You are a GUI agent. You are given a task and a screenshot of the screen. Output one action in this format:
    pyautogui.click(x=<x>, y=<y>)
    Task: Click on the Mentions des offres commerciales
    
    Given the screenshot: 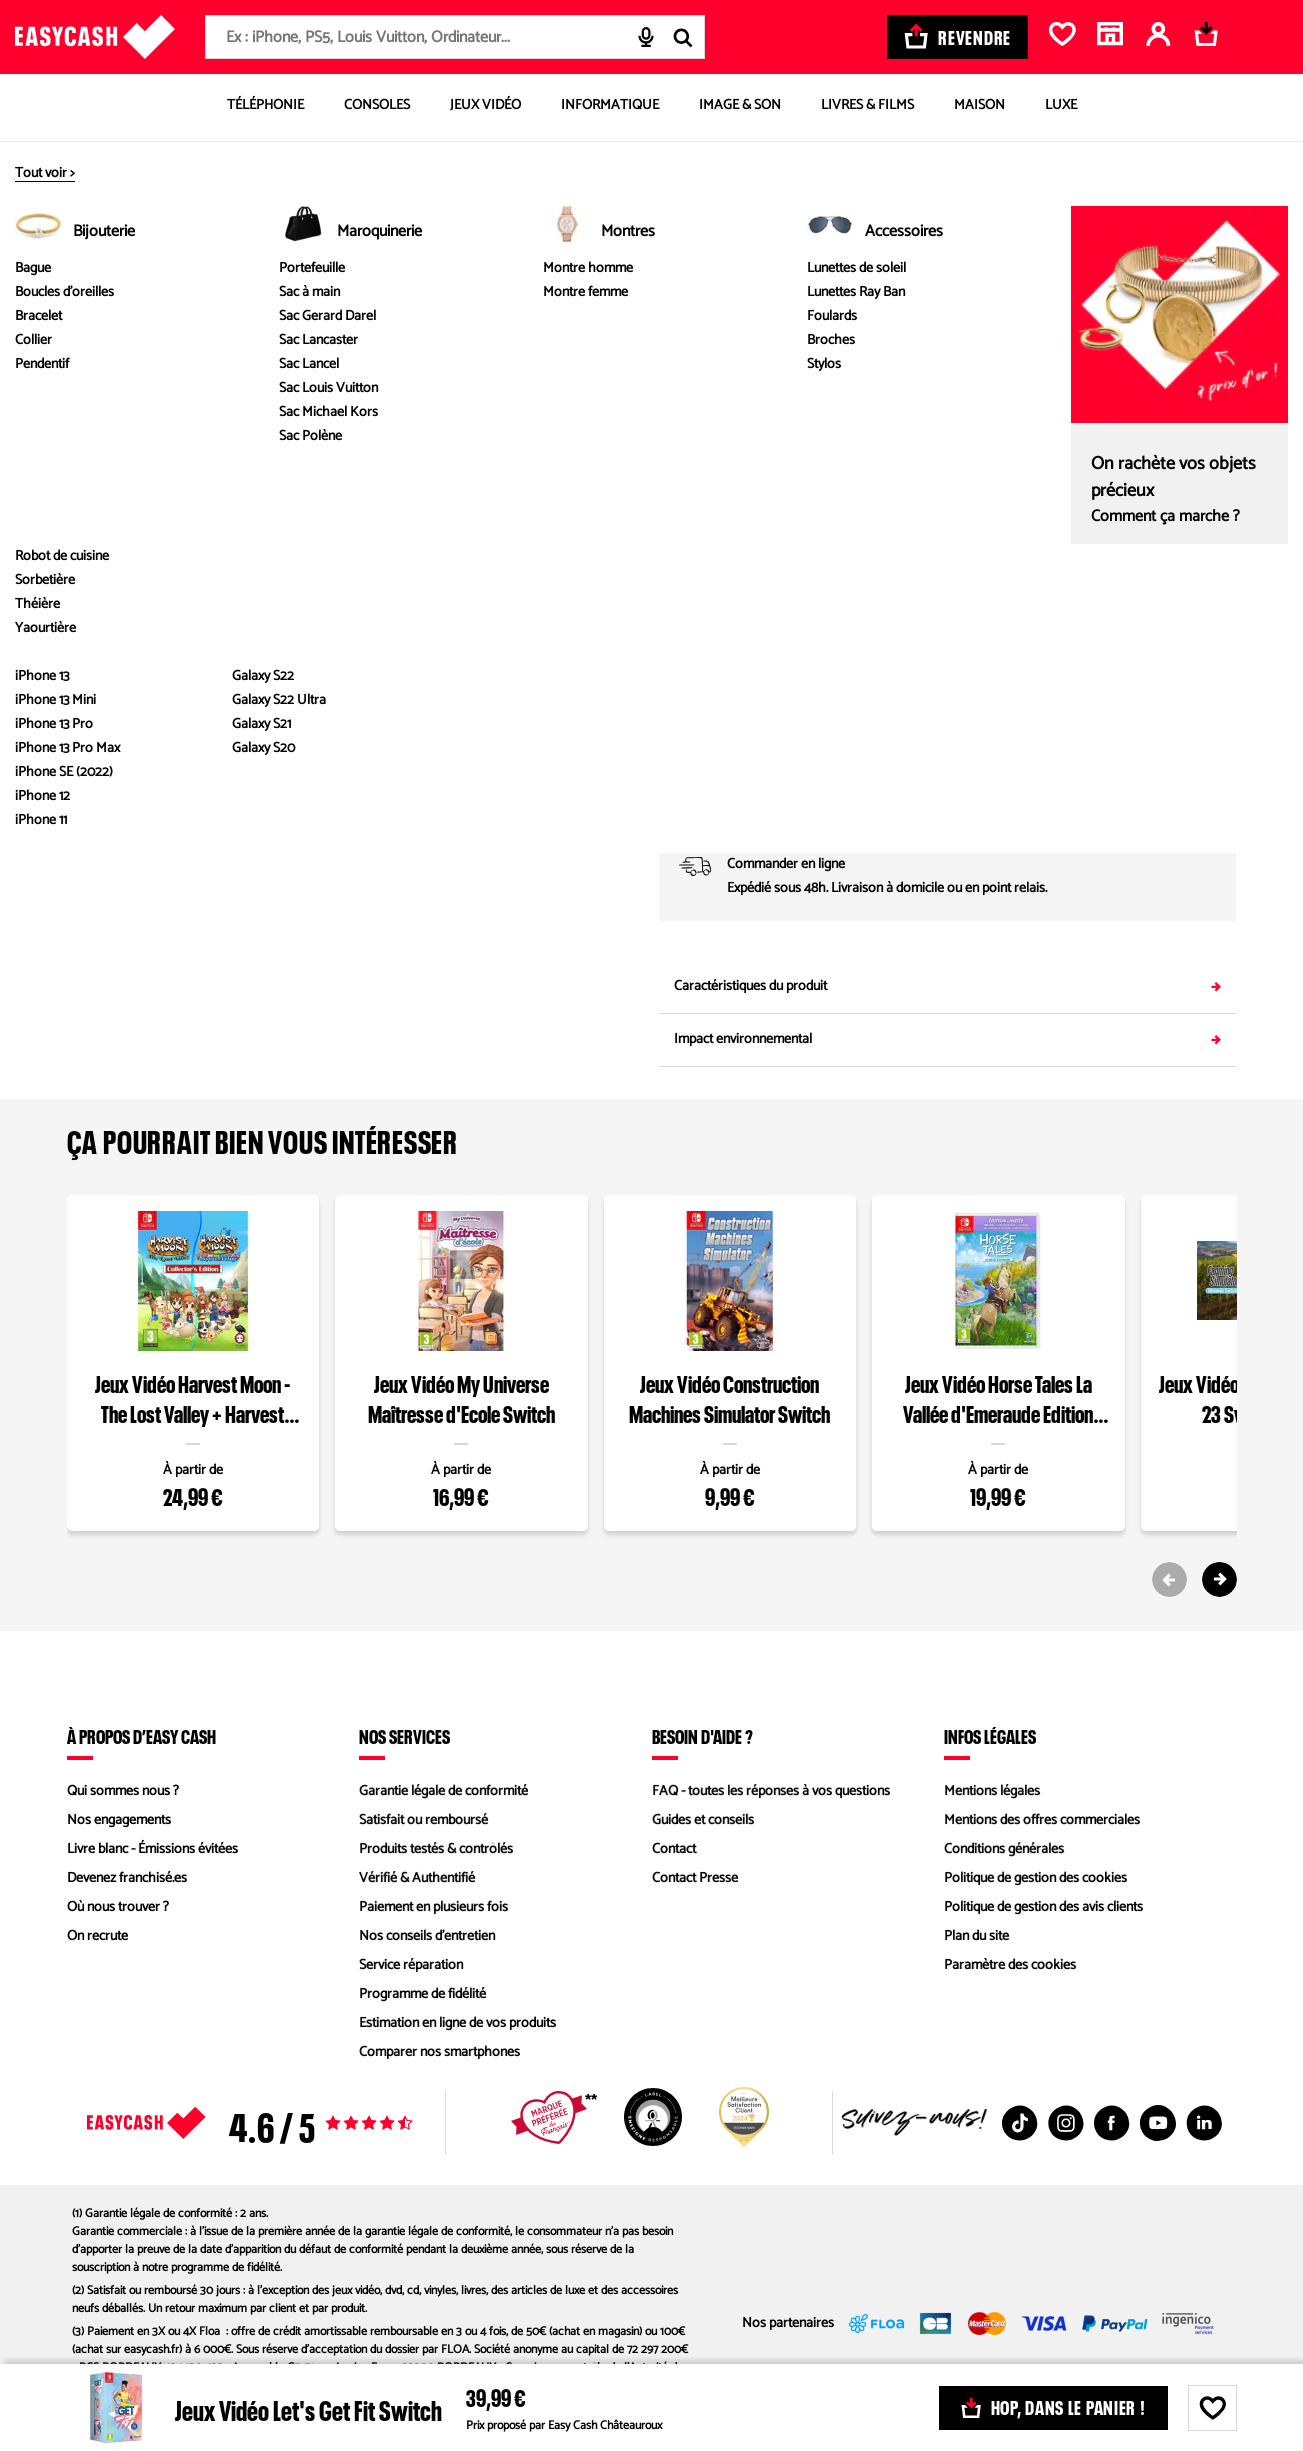 What is the action you would take?
    pyautogui.click(x=1042, y=1820)
    